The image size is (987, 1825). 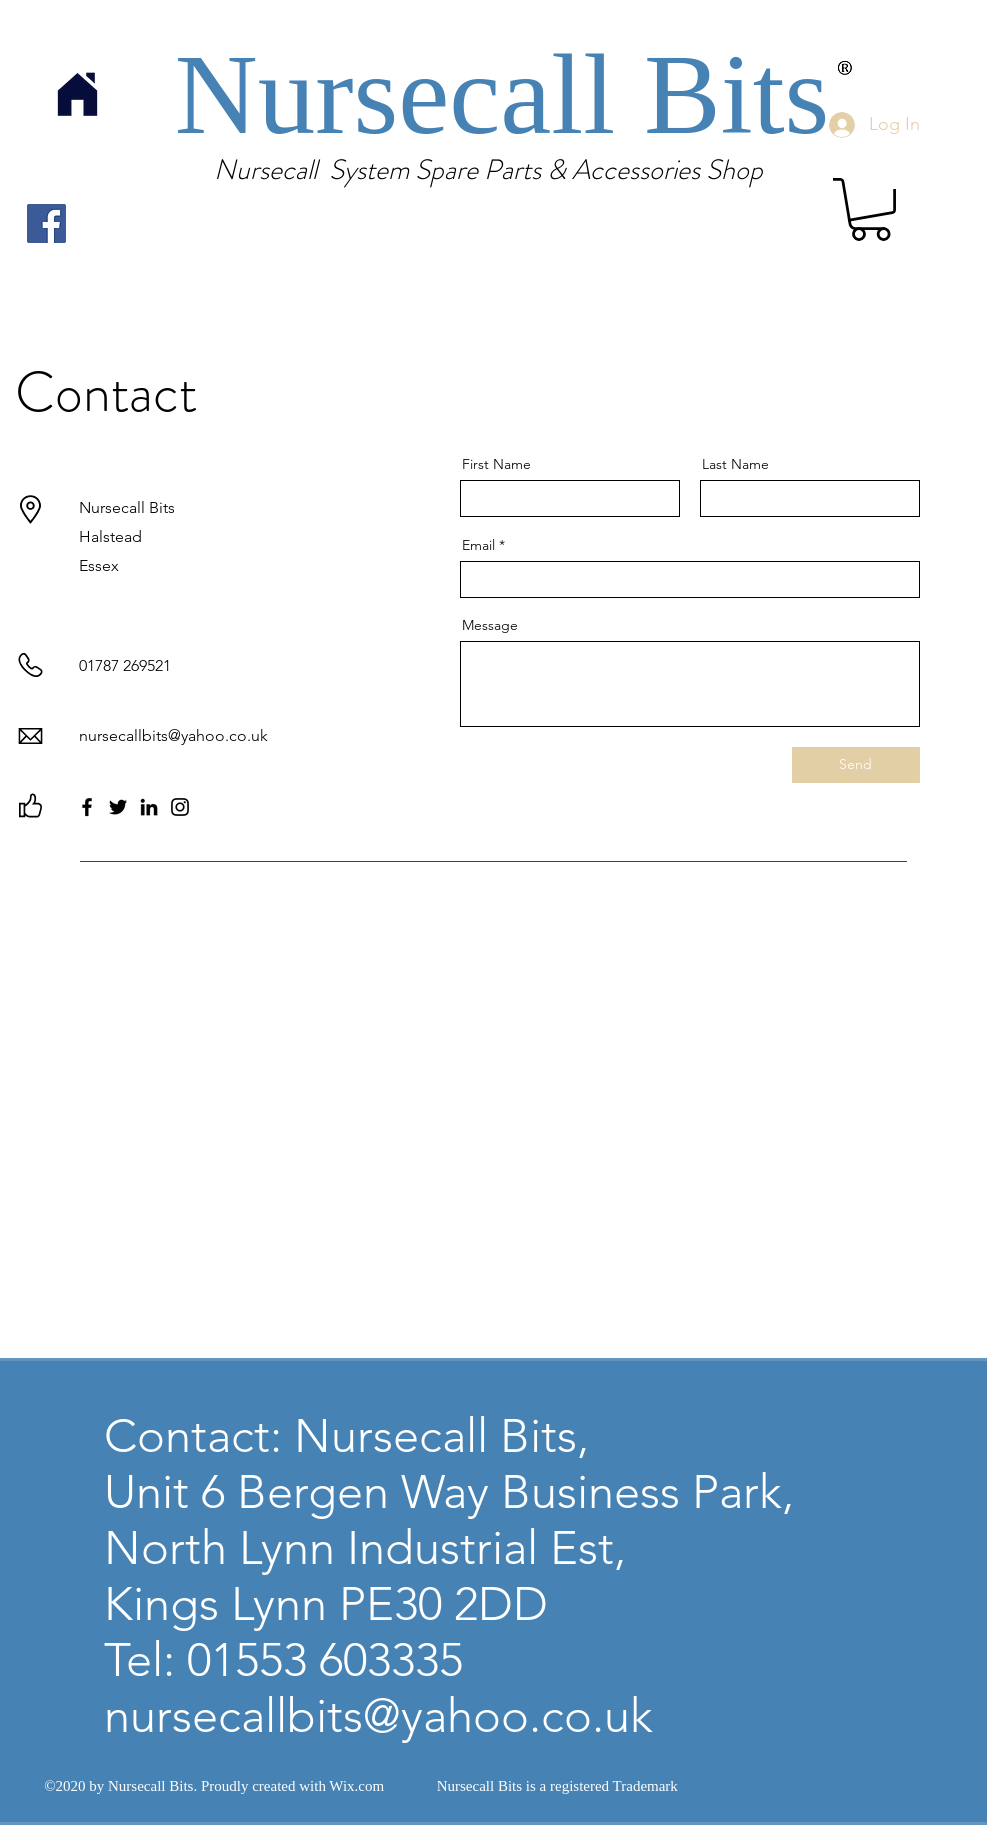 I want to click on [Instagram], so click(x=180, y=807).